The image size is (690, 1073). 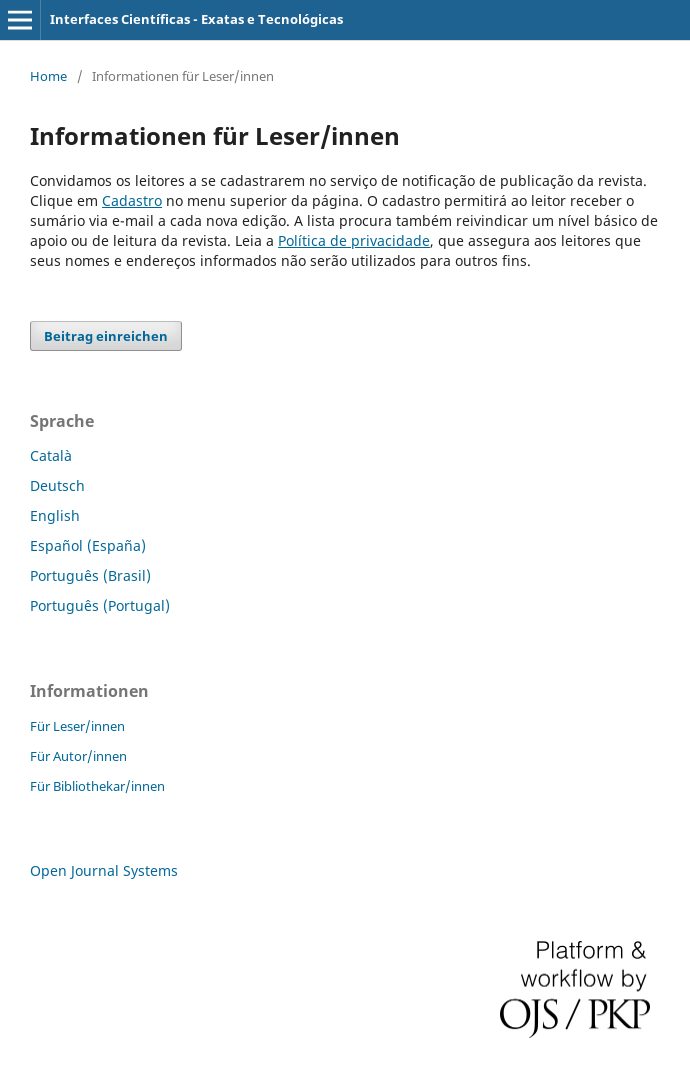 What do you see at coordinates (77, 726) in the screenshot?
I see `Für Leser/innen` at bounding box center [77, 726].